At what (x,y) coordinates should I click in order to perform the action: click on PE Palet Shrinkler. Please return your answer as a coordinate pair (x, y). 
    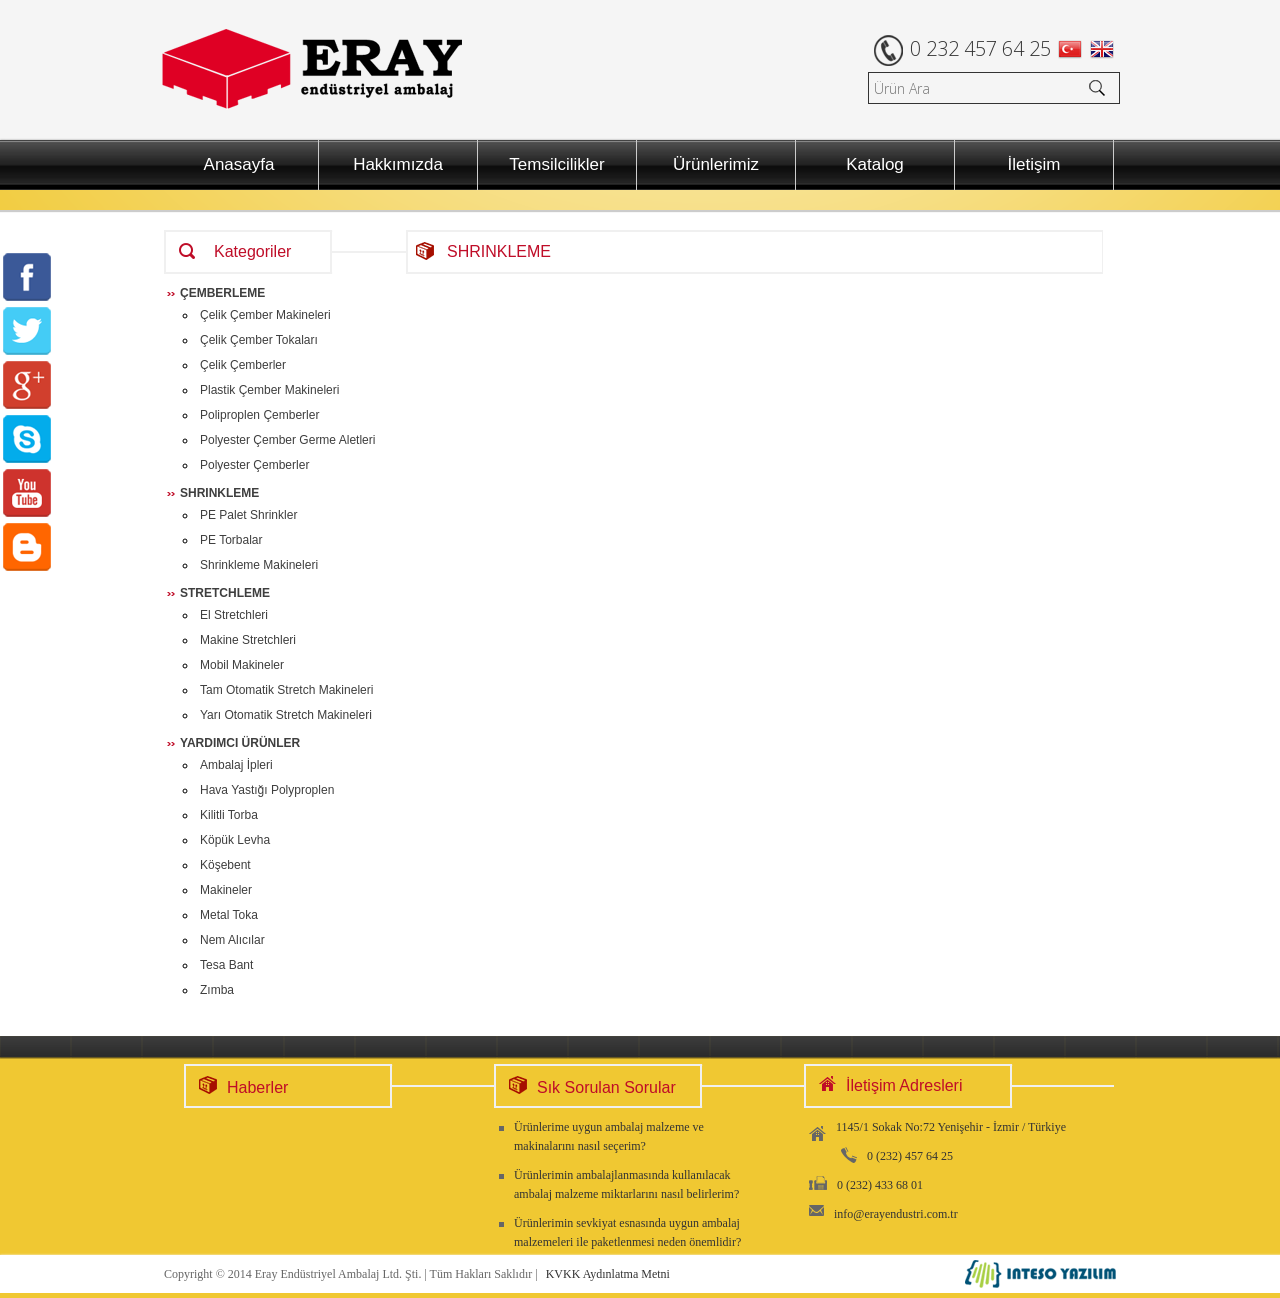
    Looking at the image, I should click on (248, 515).